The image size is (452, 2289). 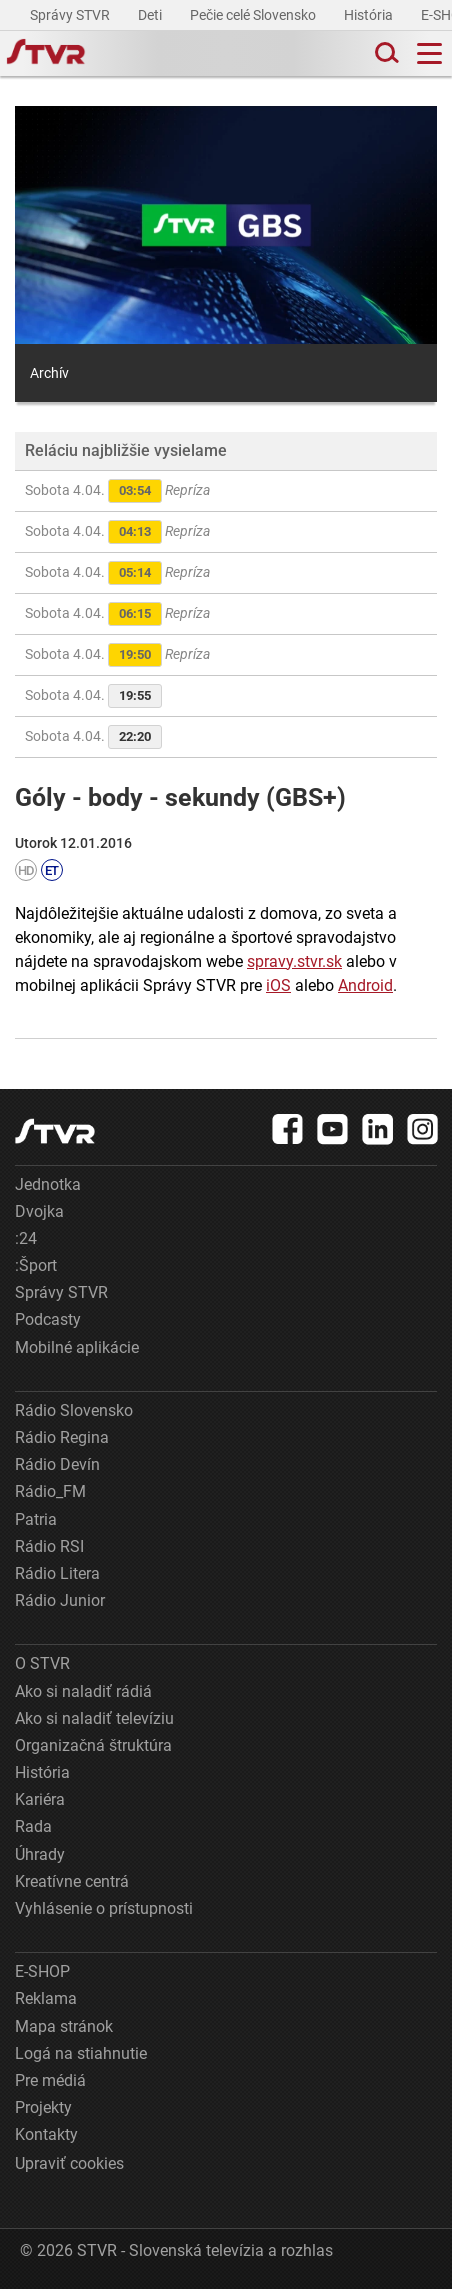 What do you see at coordinates (60, 1600) in the screenshot?
I see `Rádio Junior` at bounding box center [60, 1600].